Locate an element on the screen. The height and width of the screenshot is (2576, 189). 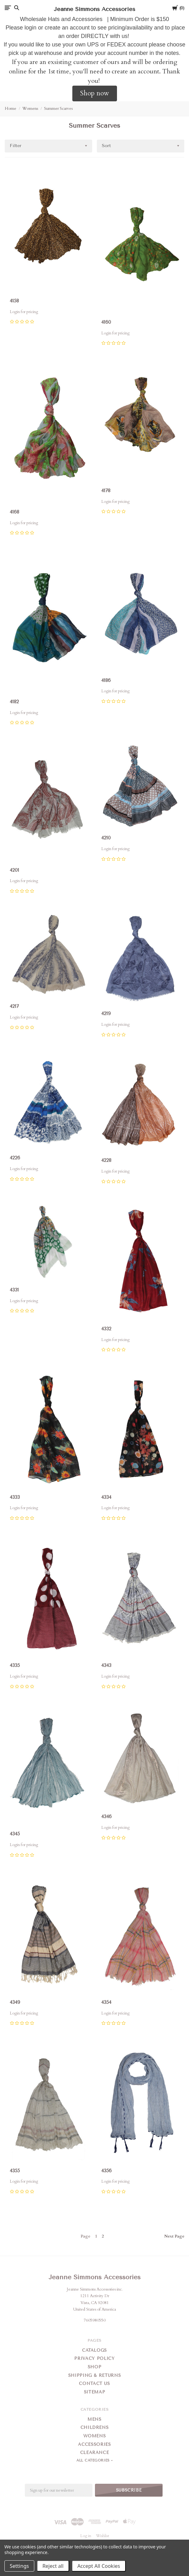
4335 is located at coordinates (15, 1665).